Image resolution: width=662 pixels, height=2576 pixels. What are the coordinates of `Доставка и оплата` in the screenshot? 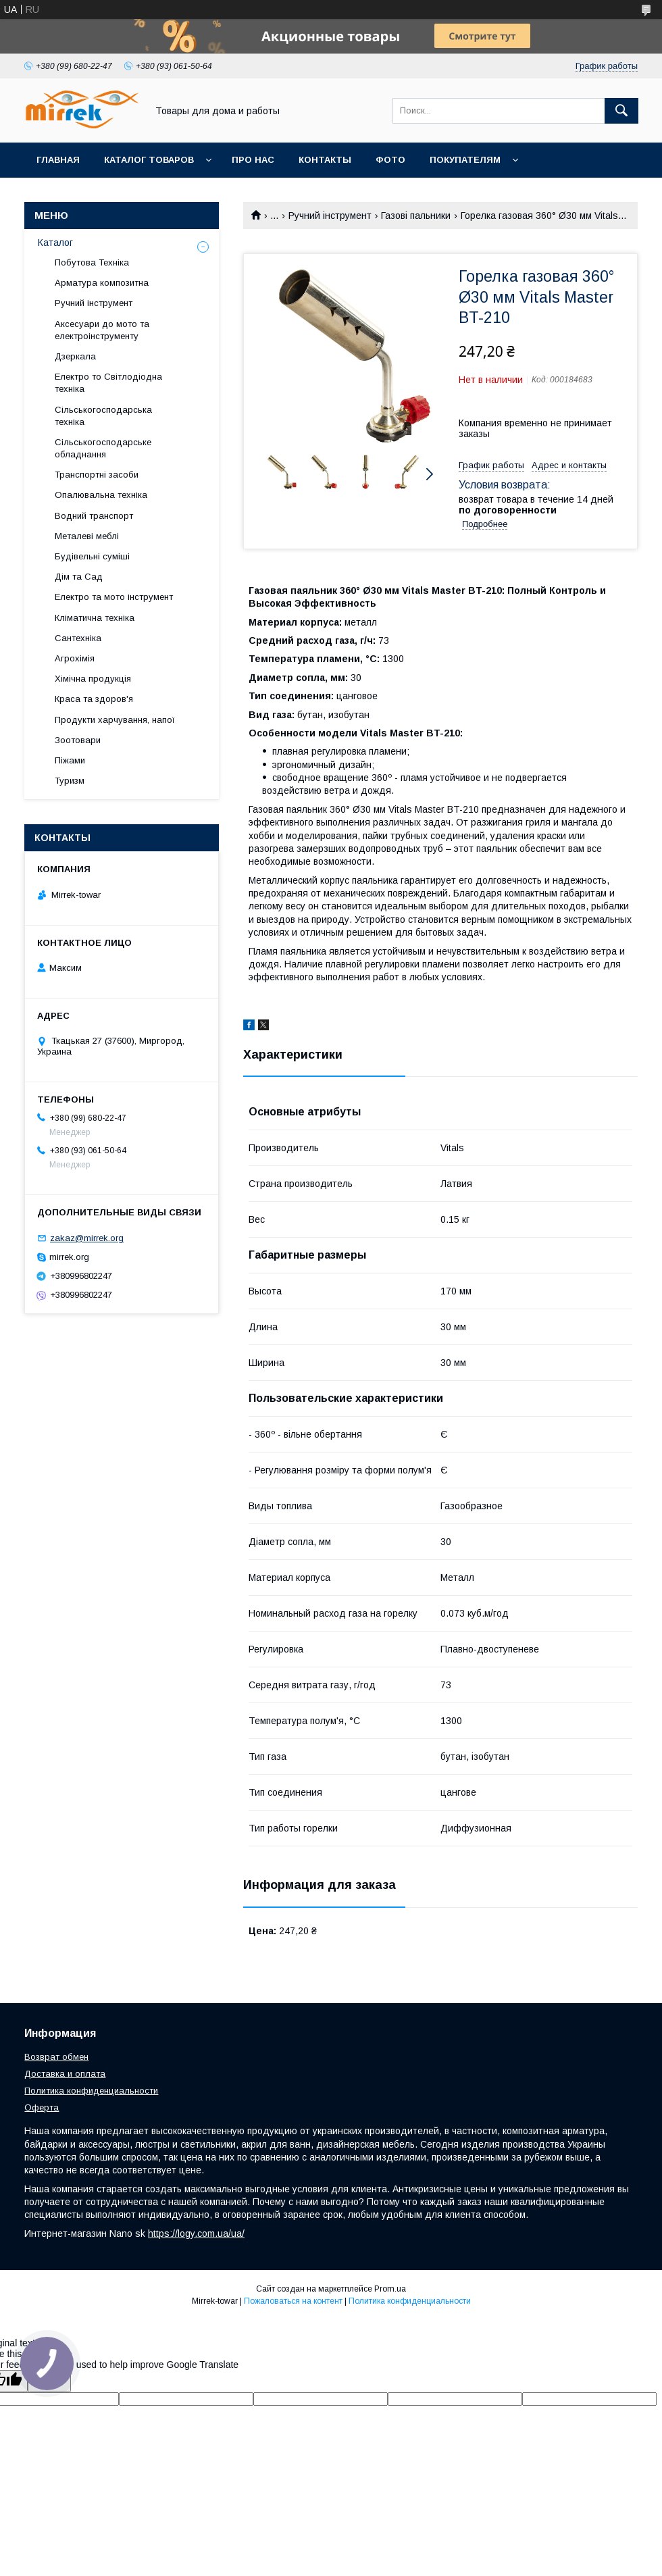 It's located at (64, 2074).